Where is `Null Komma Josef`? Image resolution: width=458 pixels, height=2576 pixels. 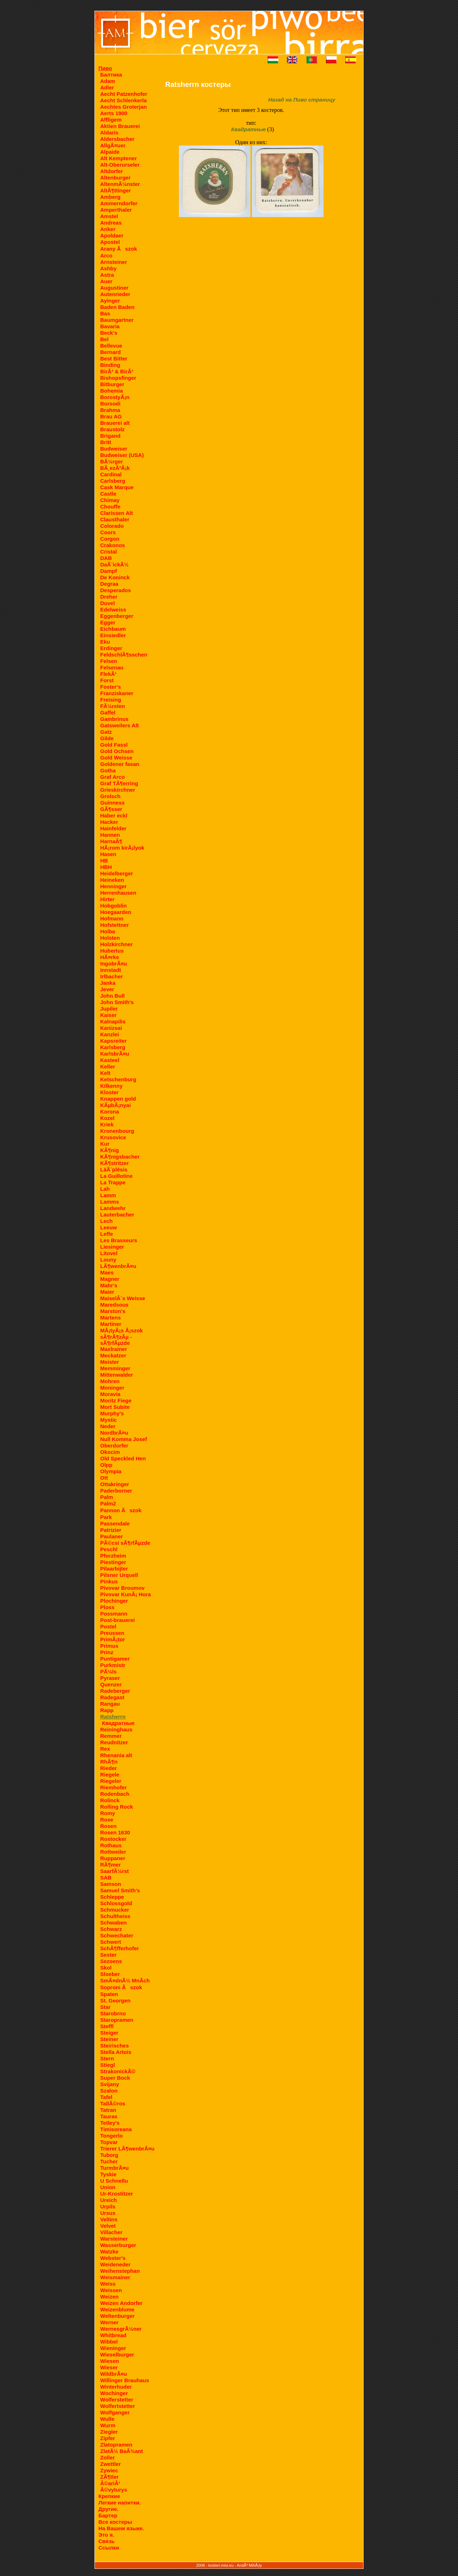 Null Komma Josef is located at coordinates (123, 1439).